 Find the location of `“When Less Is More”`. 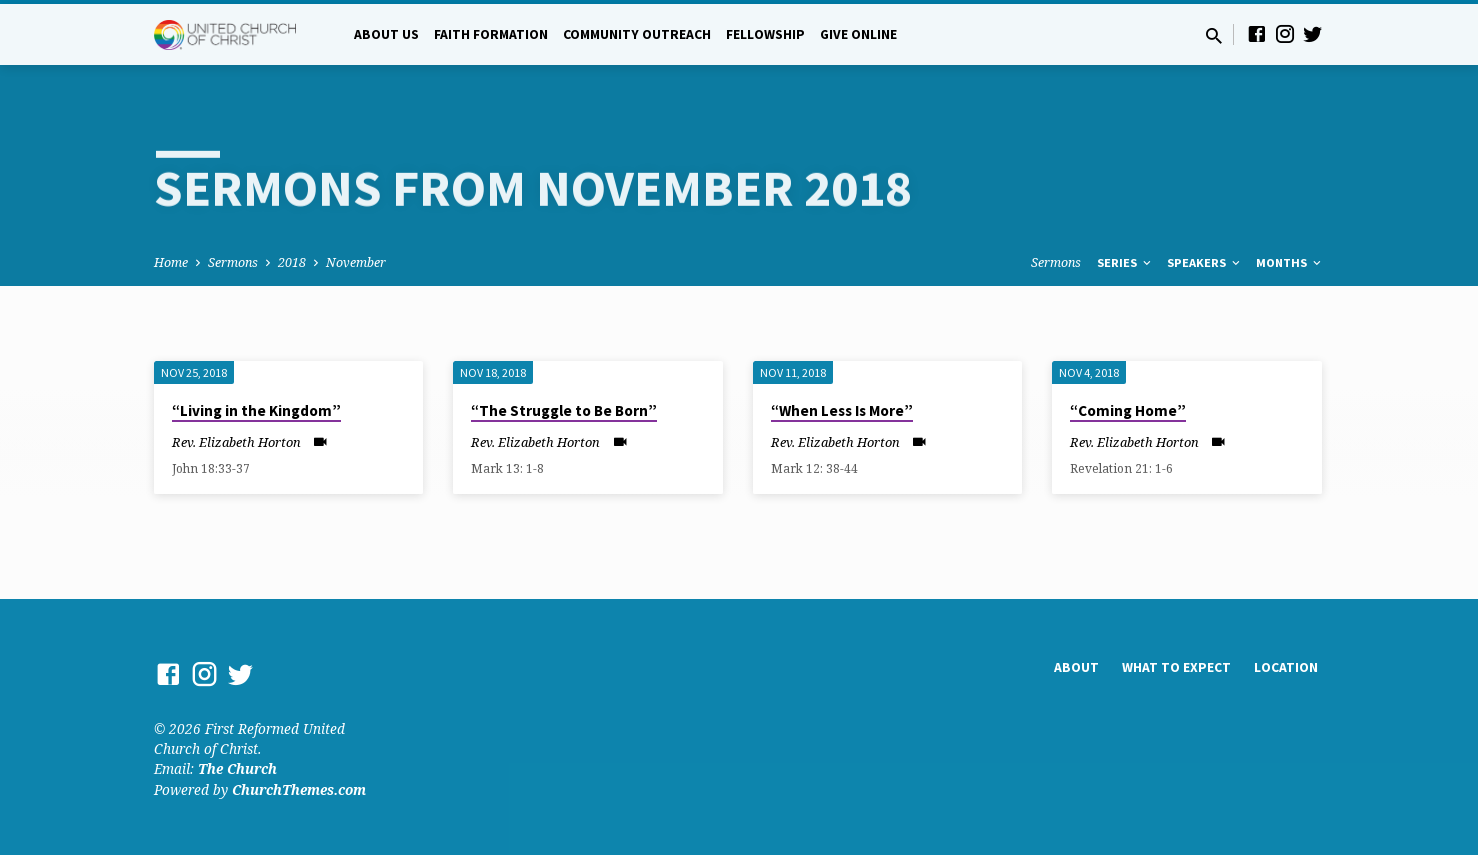

“When Less Is More” is located at coordinates (842, 410).